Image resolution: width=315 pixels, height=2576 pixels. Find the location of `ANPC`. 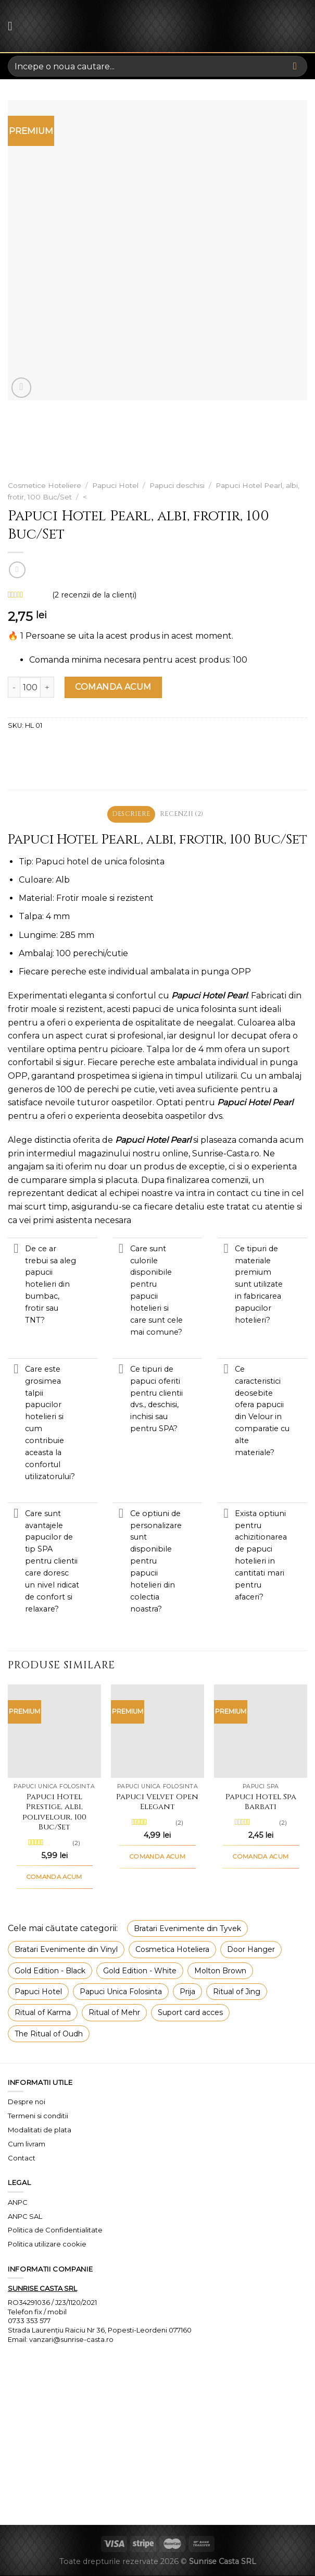

ANPC is located at coordinates (18, 2202).